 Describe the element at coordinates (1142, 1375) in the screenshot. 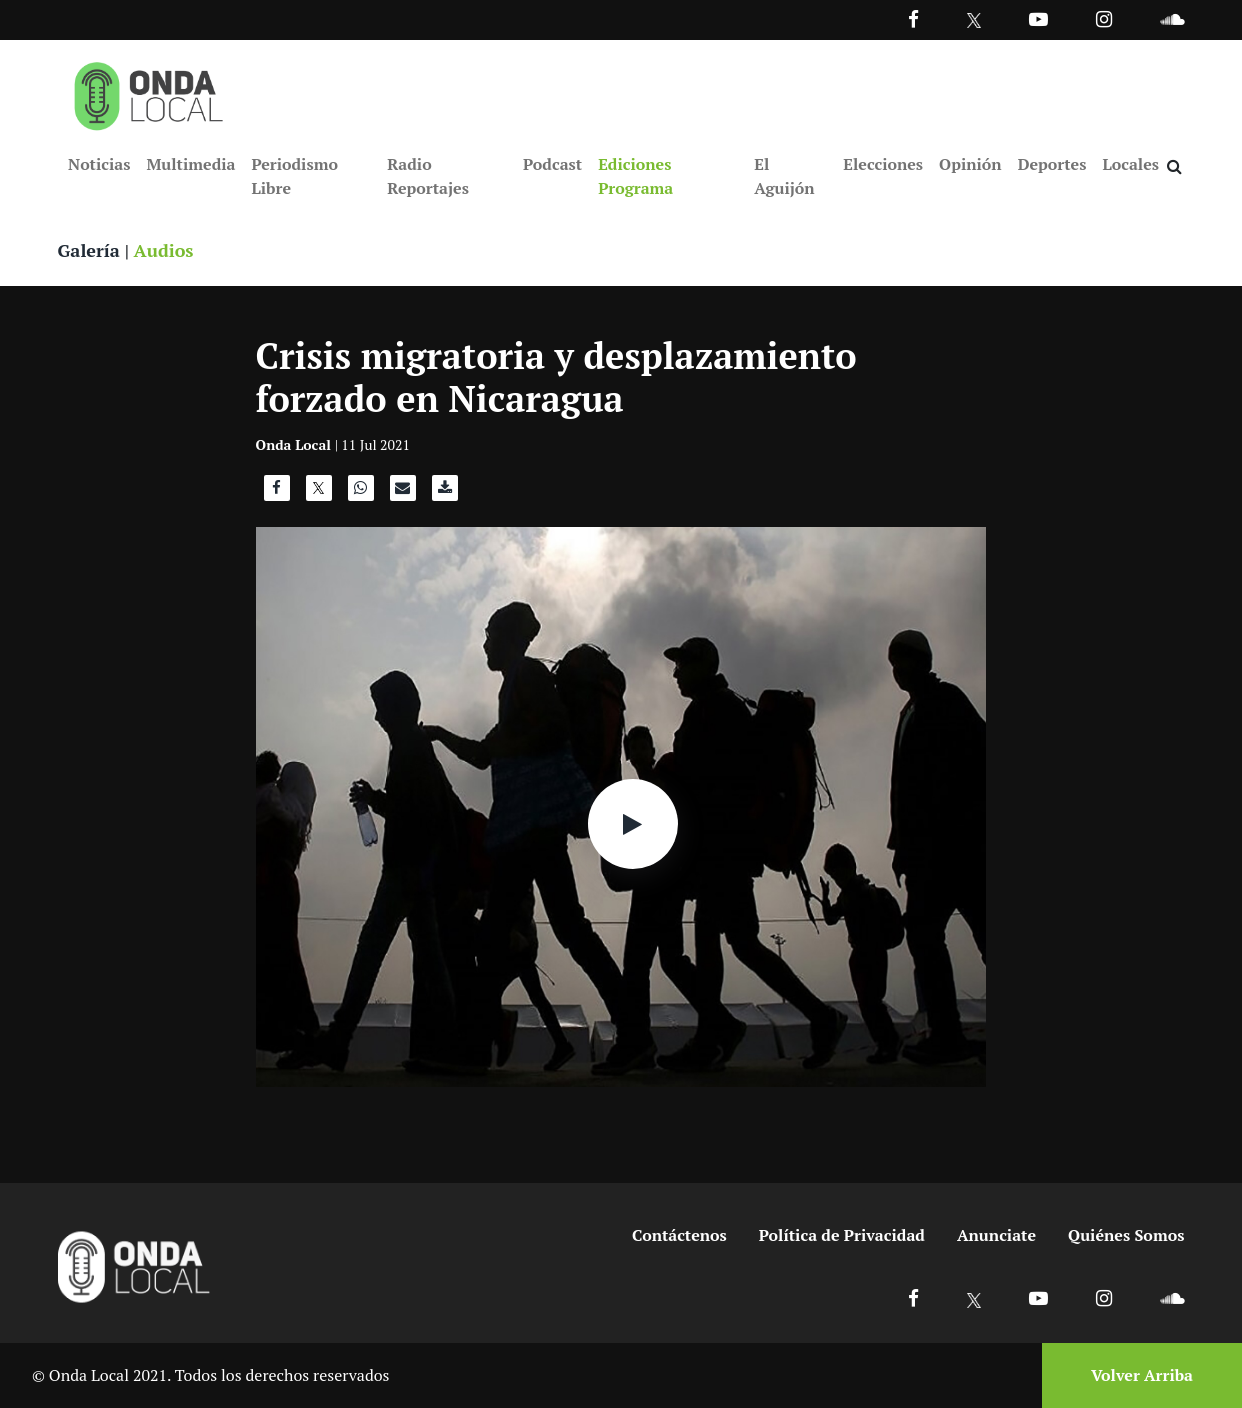

I see `Volver Arriba [Volver arriba]` at that location.